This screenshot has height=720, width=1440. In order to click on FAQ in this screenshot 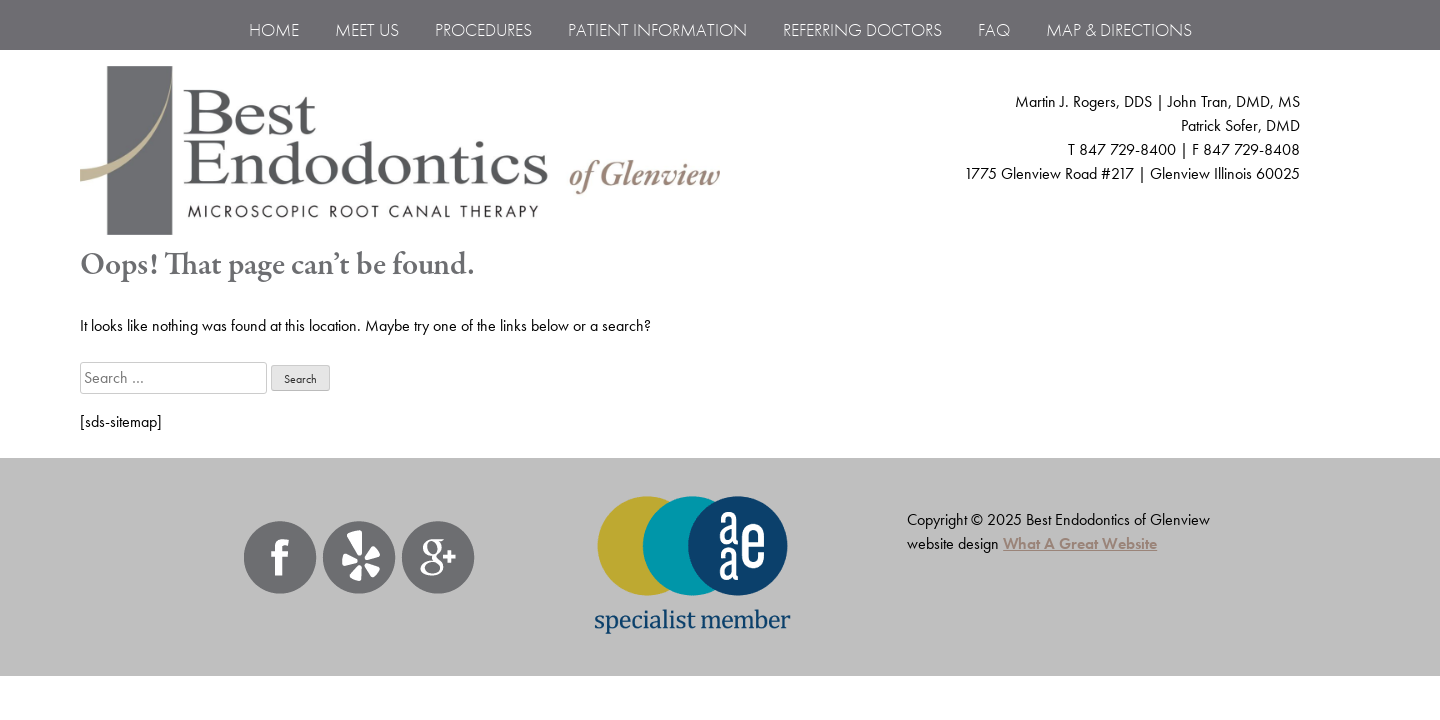, I will do `click(994, 29)`.